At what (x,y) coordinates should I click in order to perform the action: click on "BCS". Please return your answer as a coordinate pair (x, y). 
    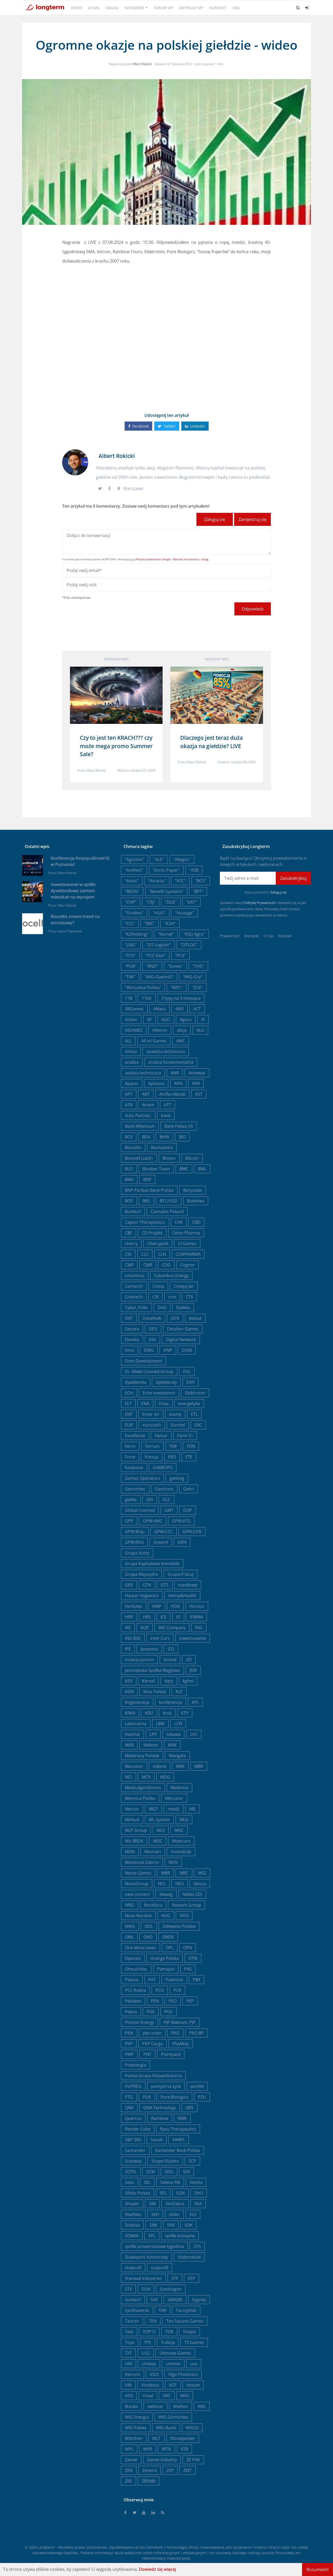
    Looking at the image, I should click on (200, 881).